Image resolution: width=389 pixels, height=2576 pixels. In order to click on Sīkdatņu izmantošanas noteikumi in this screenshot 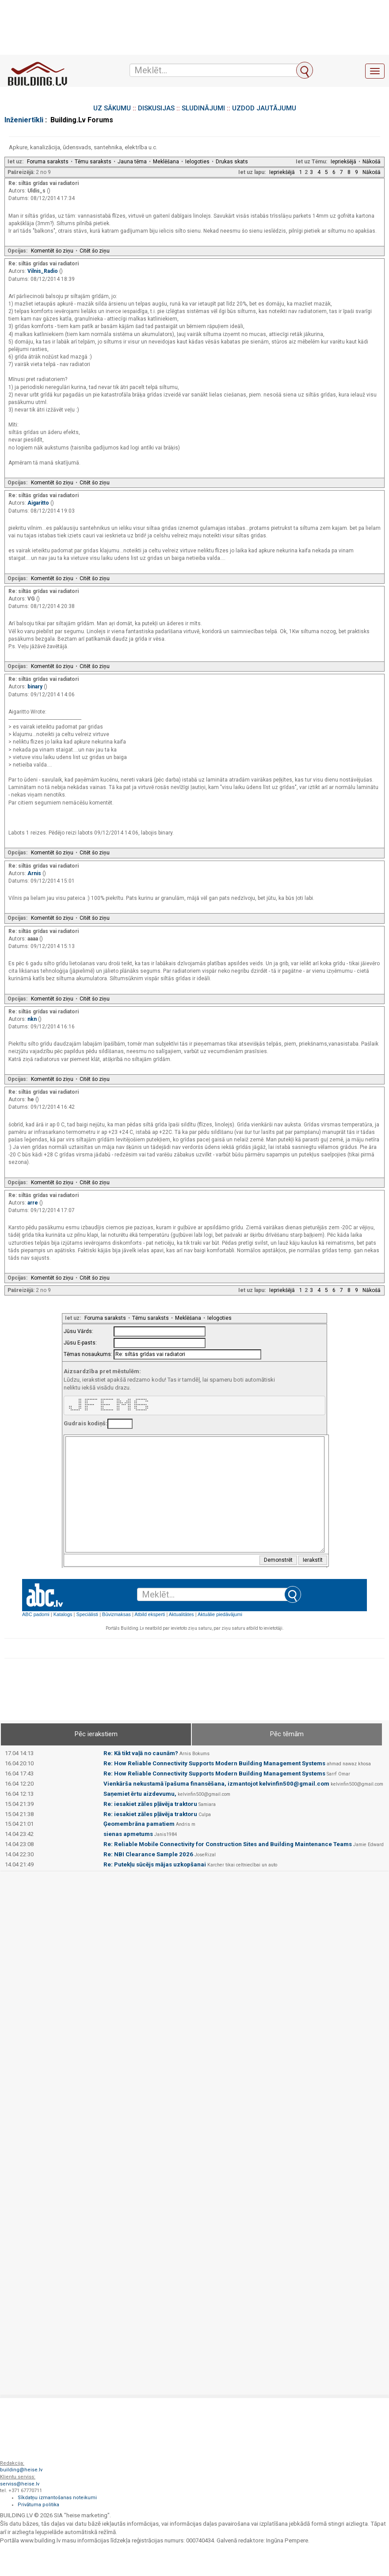, I will do `click(57, 2497)`.